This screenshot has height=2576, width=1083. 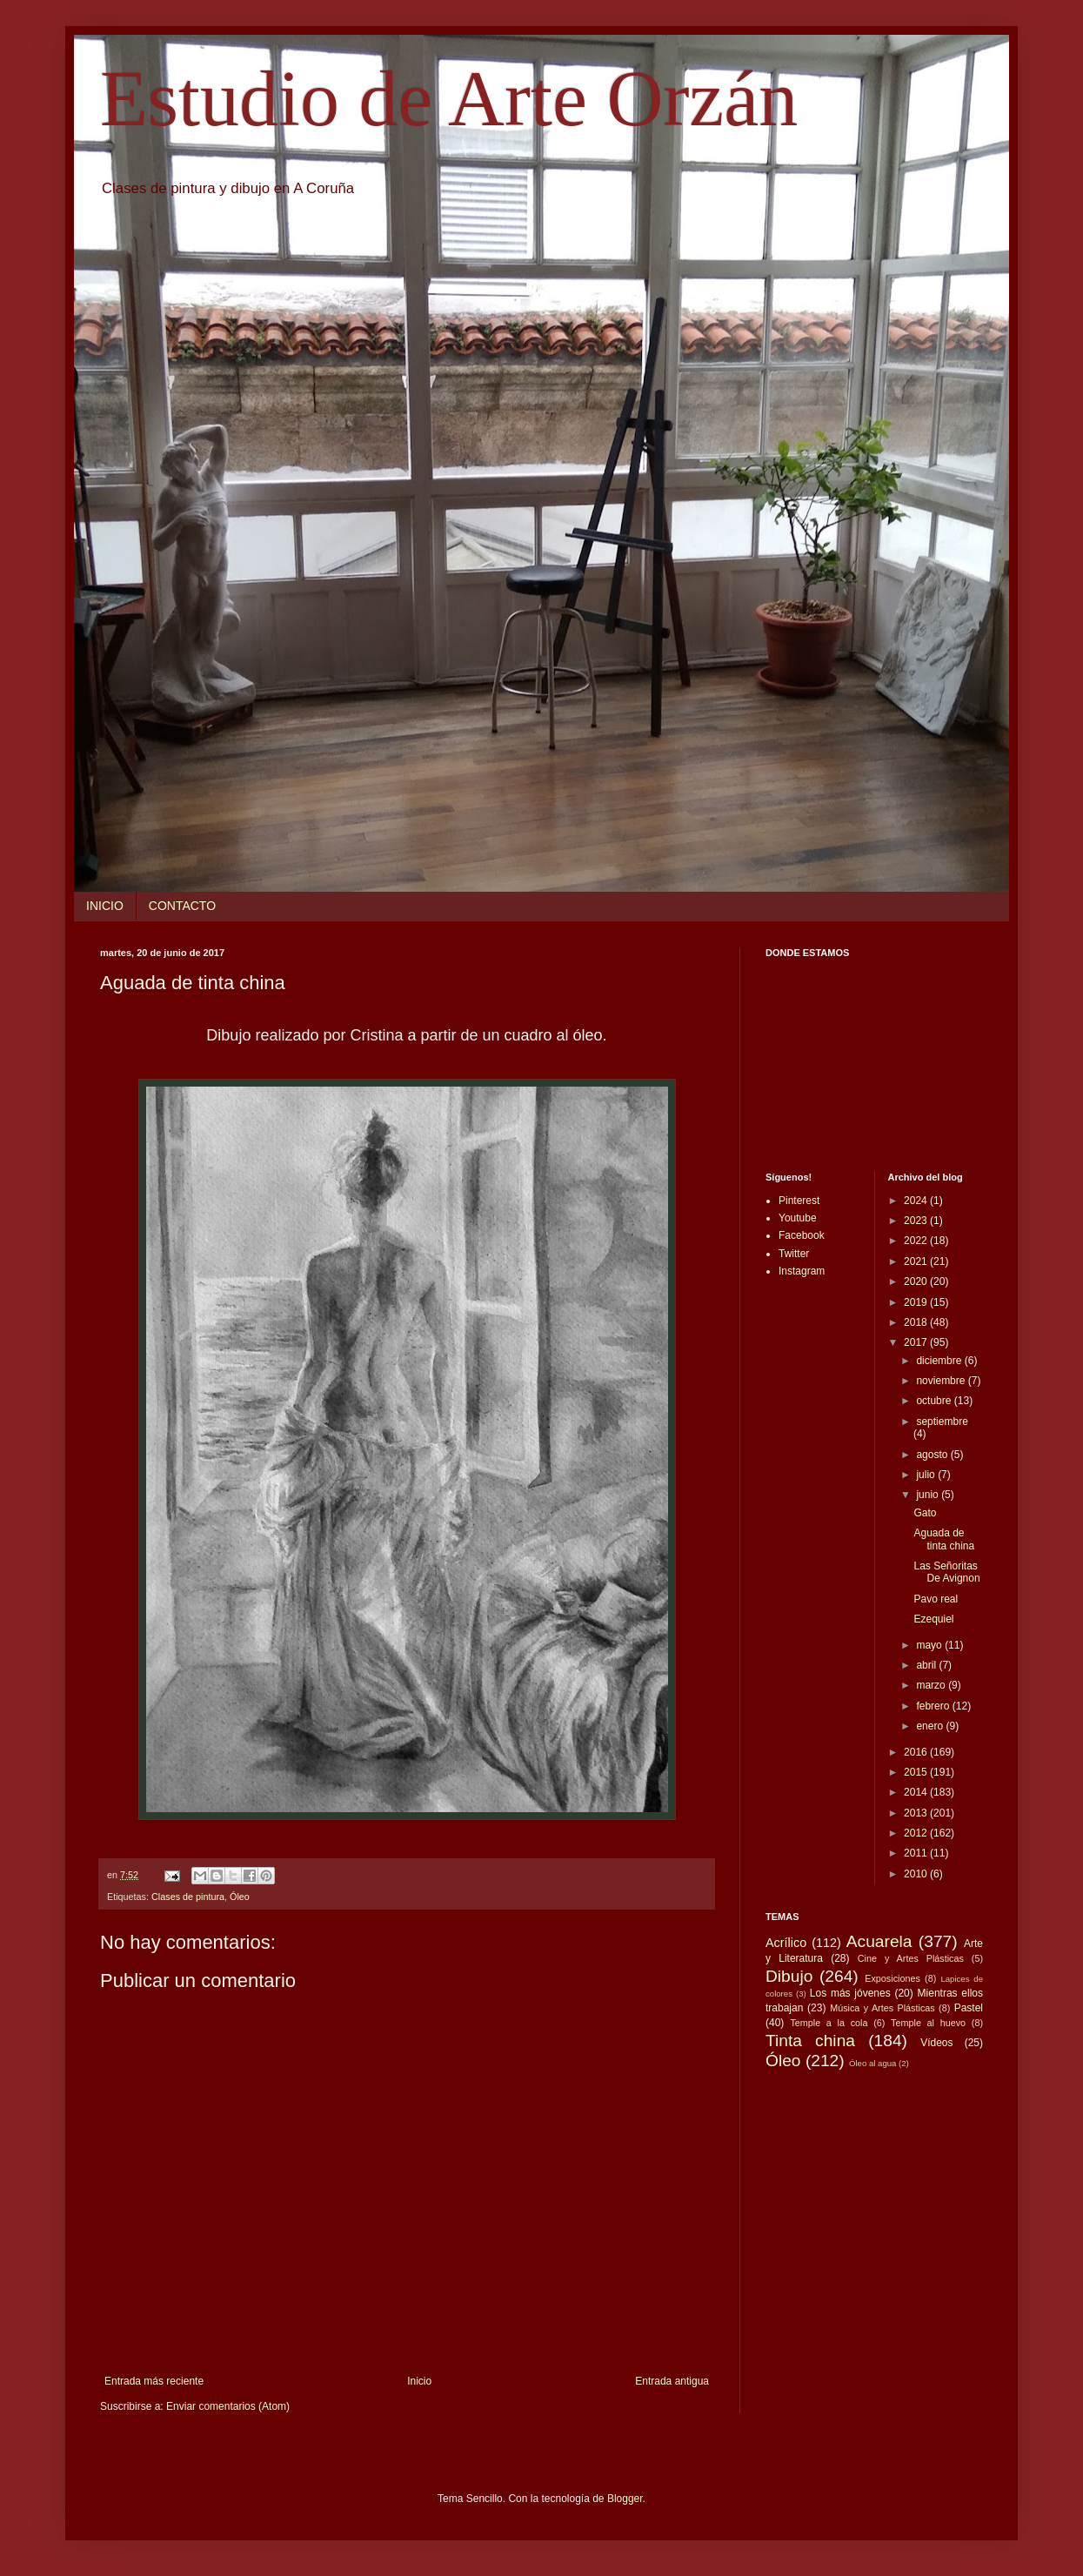 I want to click on 2022, so click(x=917, y=1240).